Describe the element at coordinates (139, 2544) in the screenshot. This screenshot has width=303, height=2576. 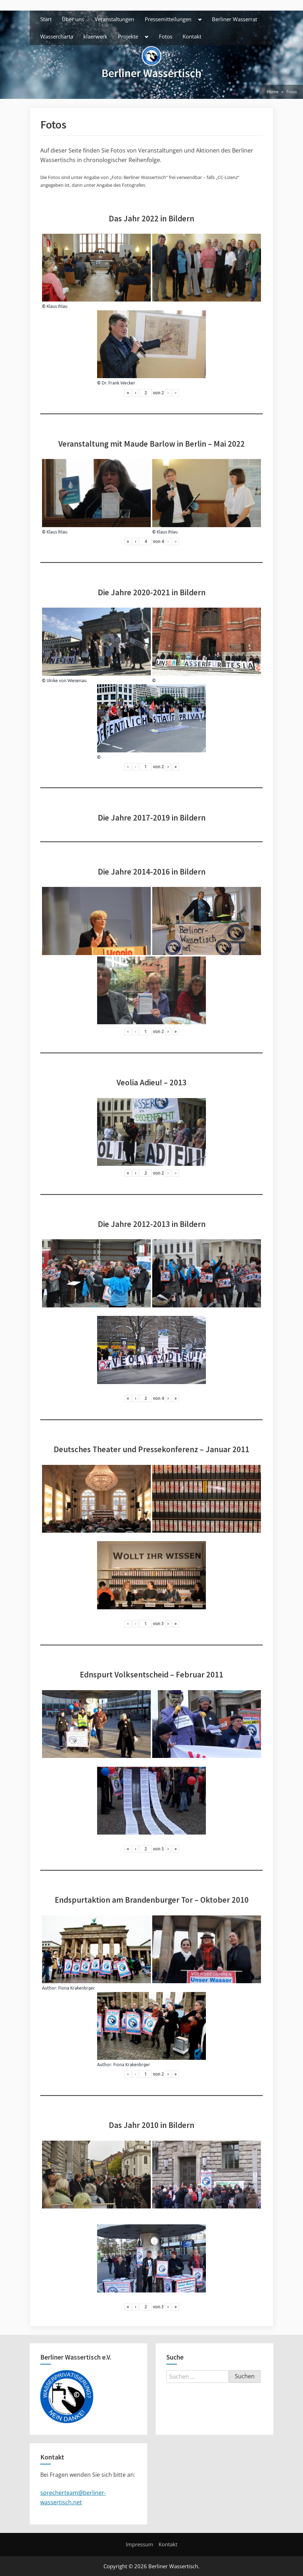
I see `Impressum` at that location.